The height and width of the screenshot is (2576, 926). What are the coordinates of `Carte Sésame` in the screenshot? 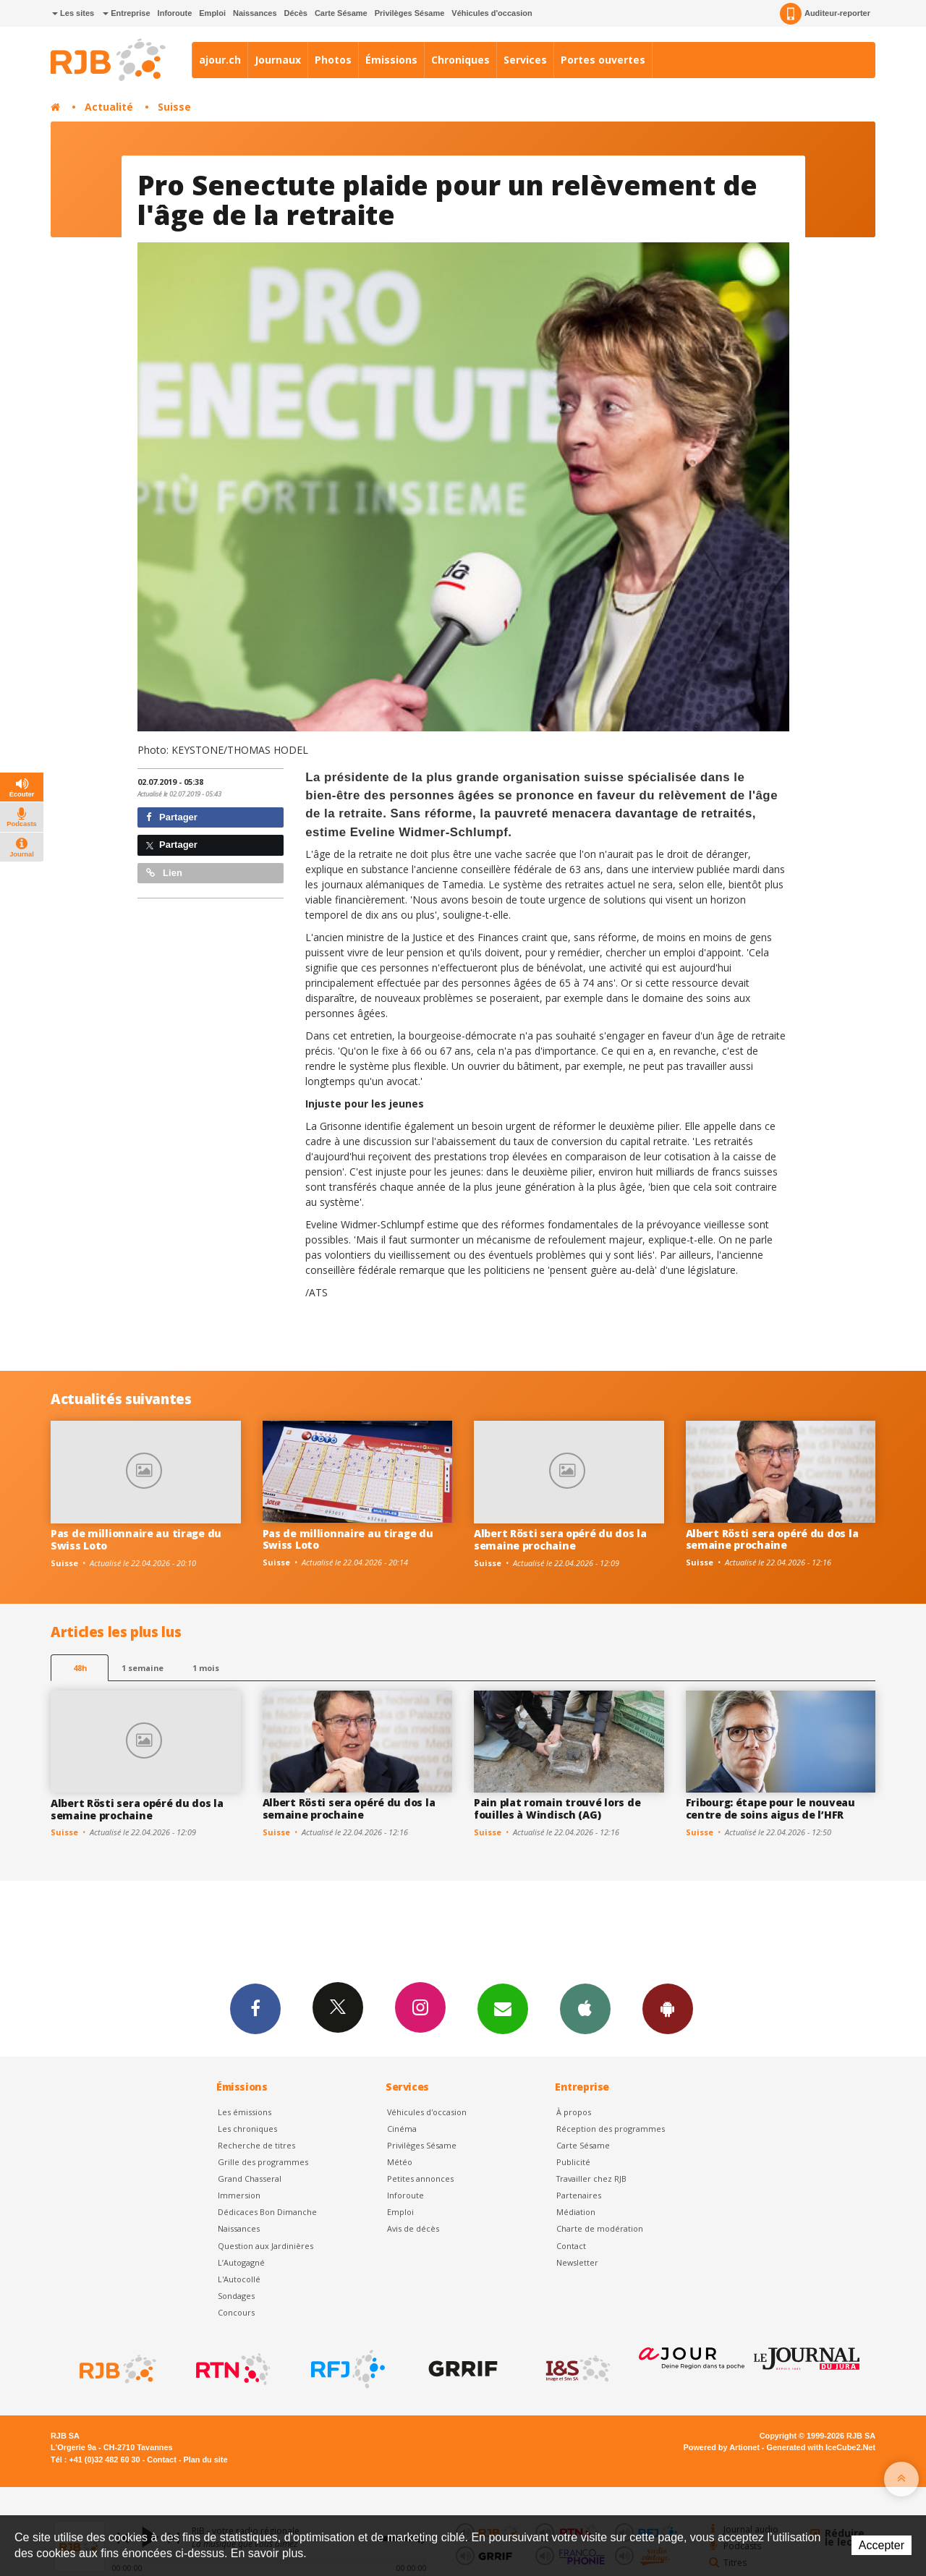 It's located at (341, 13).